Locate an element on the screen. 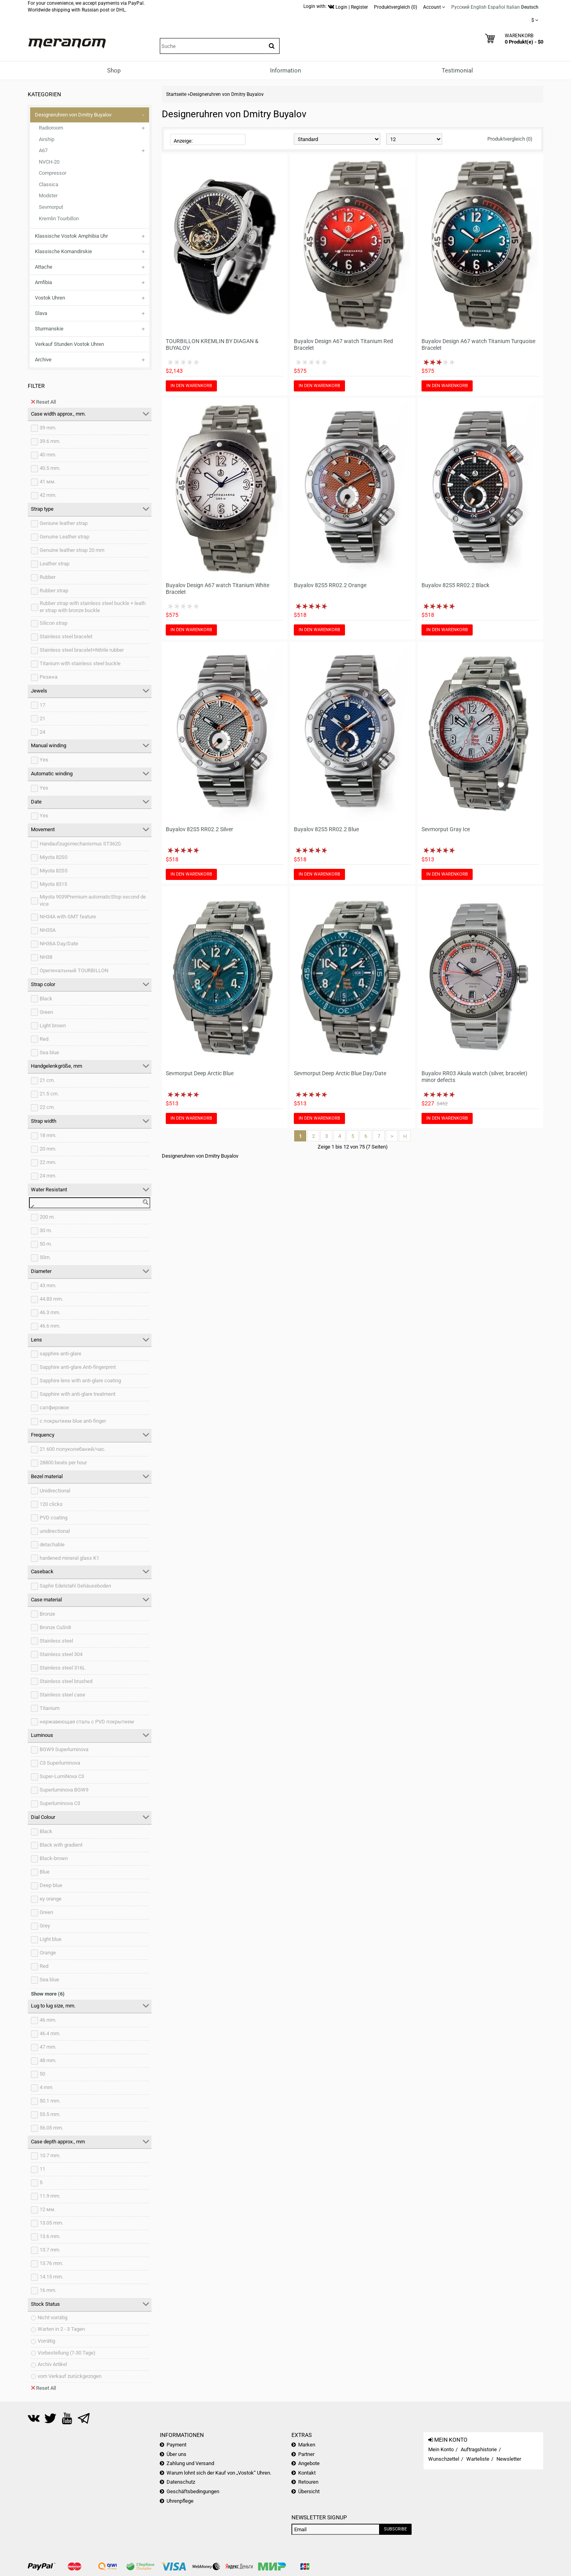 This screenshot has width=571, height=2576. hardened mineral glass K1 is located at coordinates (69, 1558).